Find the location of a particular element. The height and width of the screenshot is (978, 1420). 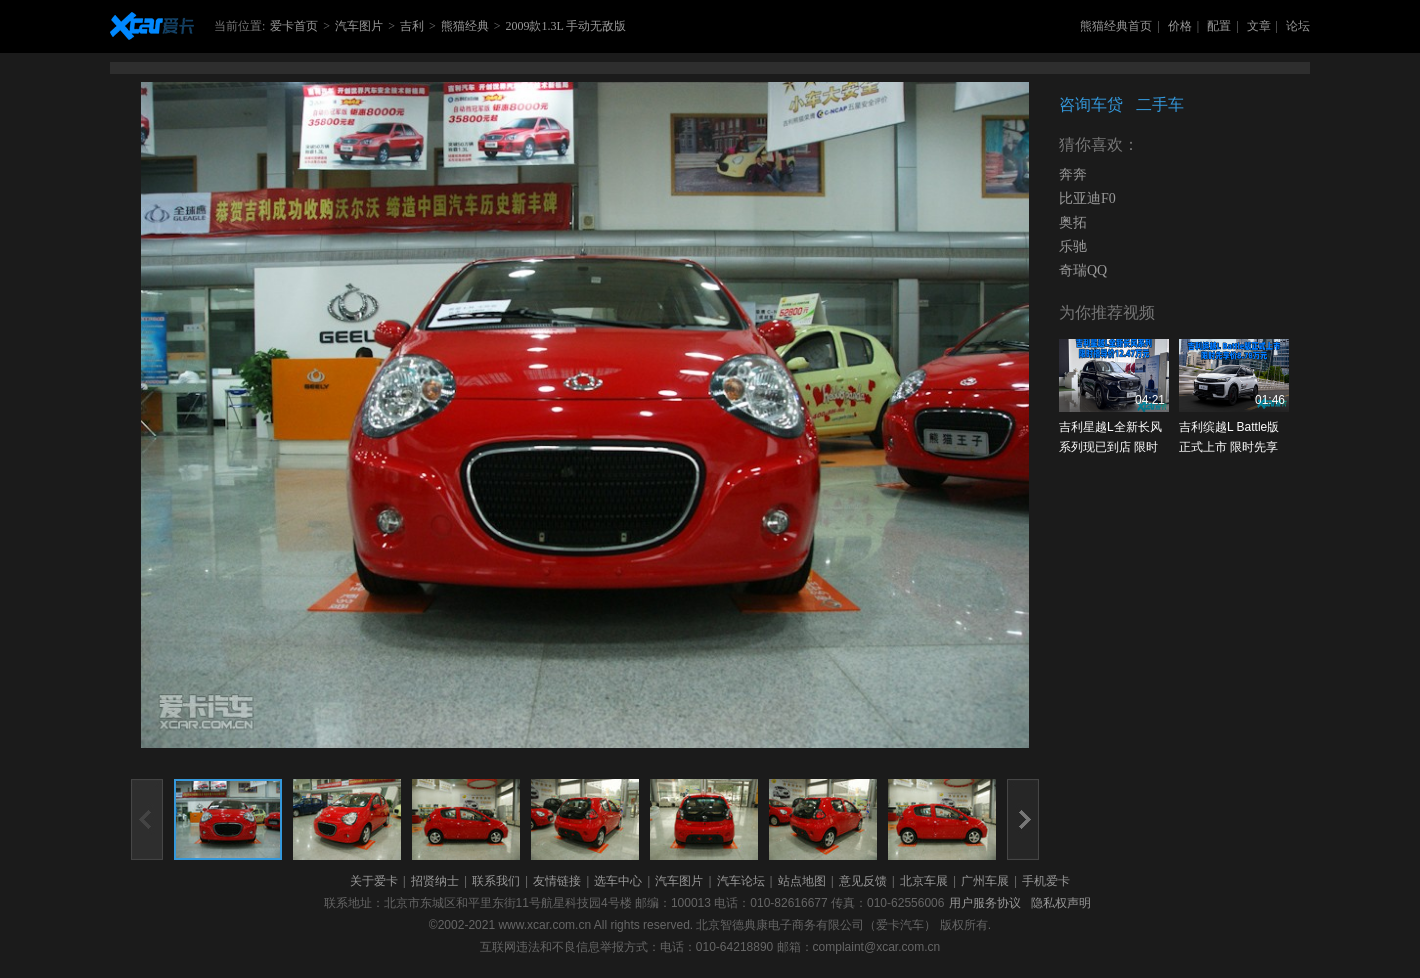

2009款1.3L 手动无敌版 is located at coordinates (565, 26).